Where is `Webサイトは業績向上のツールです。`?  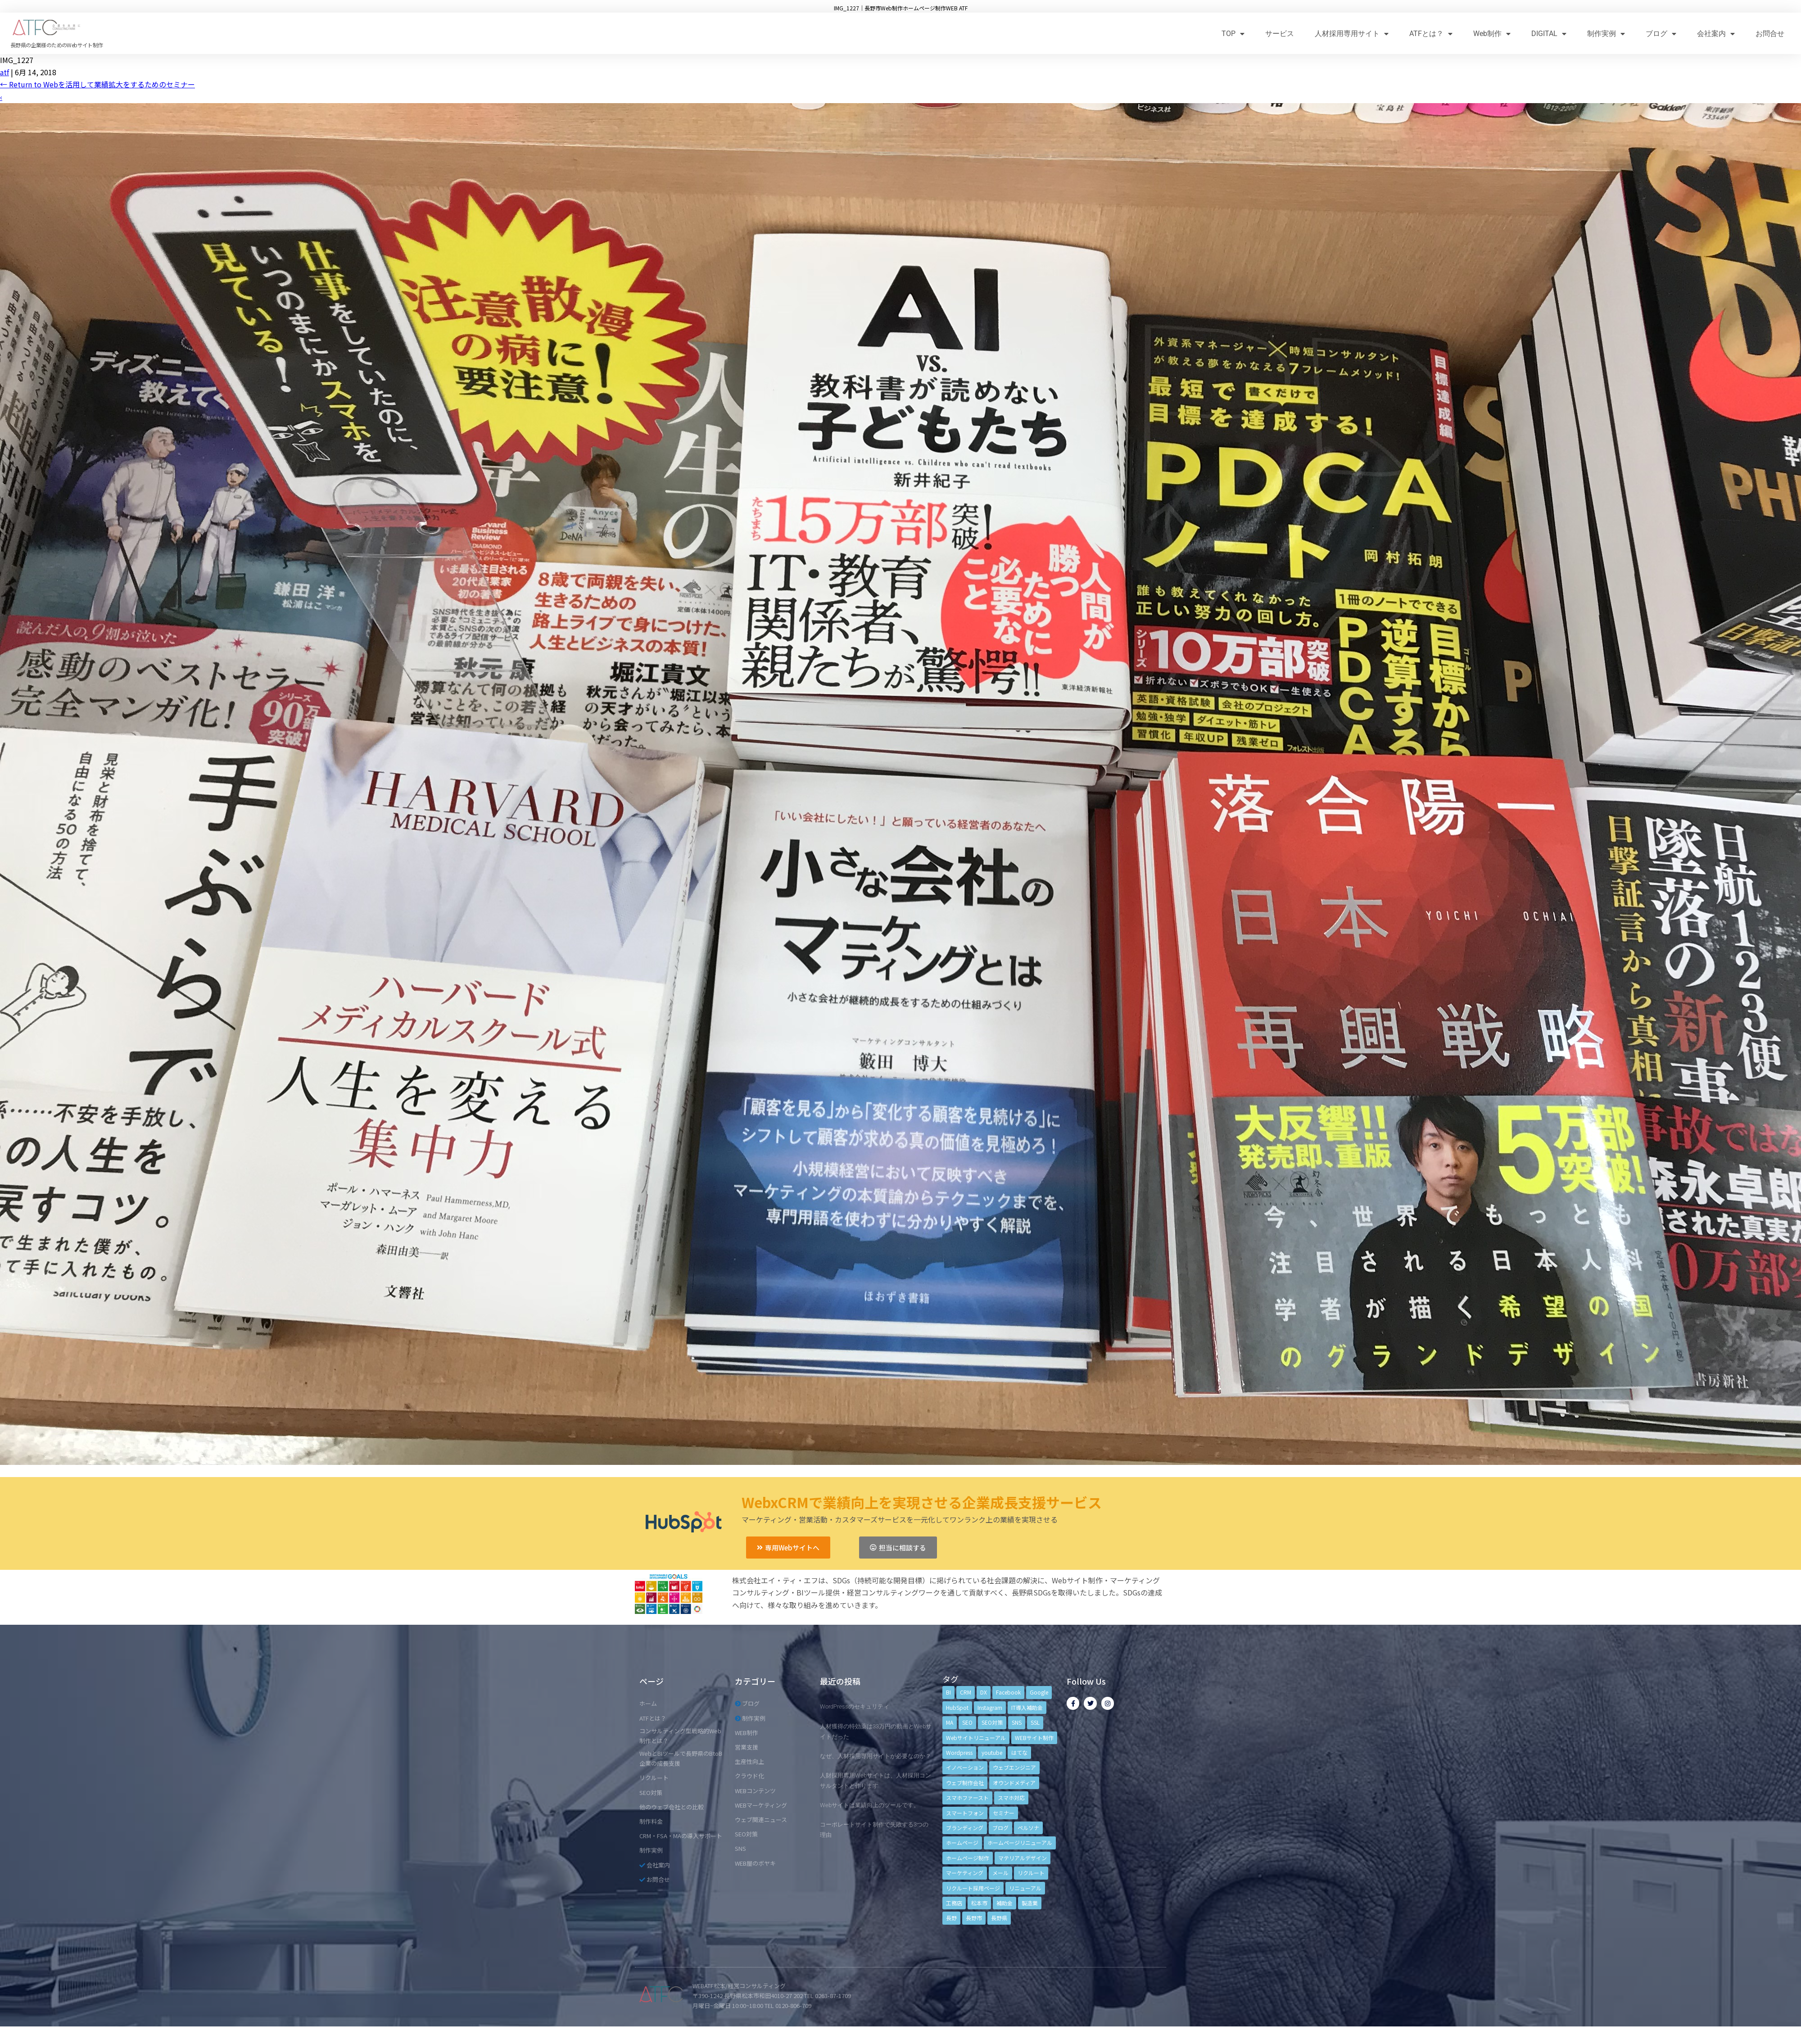
Webサイトは業績向上のツールです。 is located at coordinates (869, 1805).